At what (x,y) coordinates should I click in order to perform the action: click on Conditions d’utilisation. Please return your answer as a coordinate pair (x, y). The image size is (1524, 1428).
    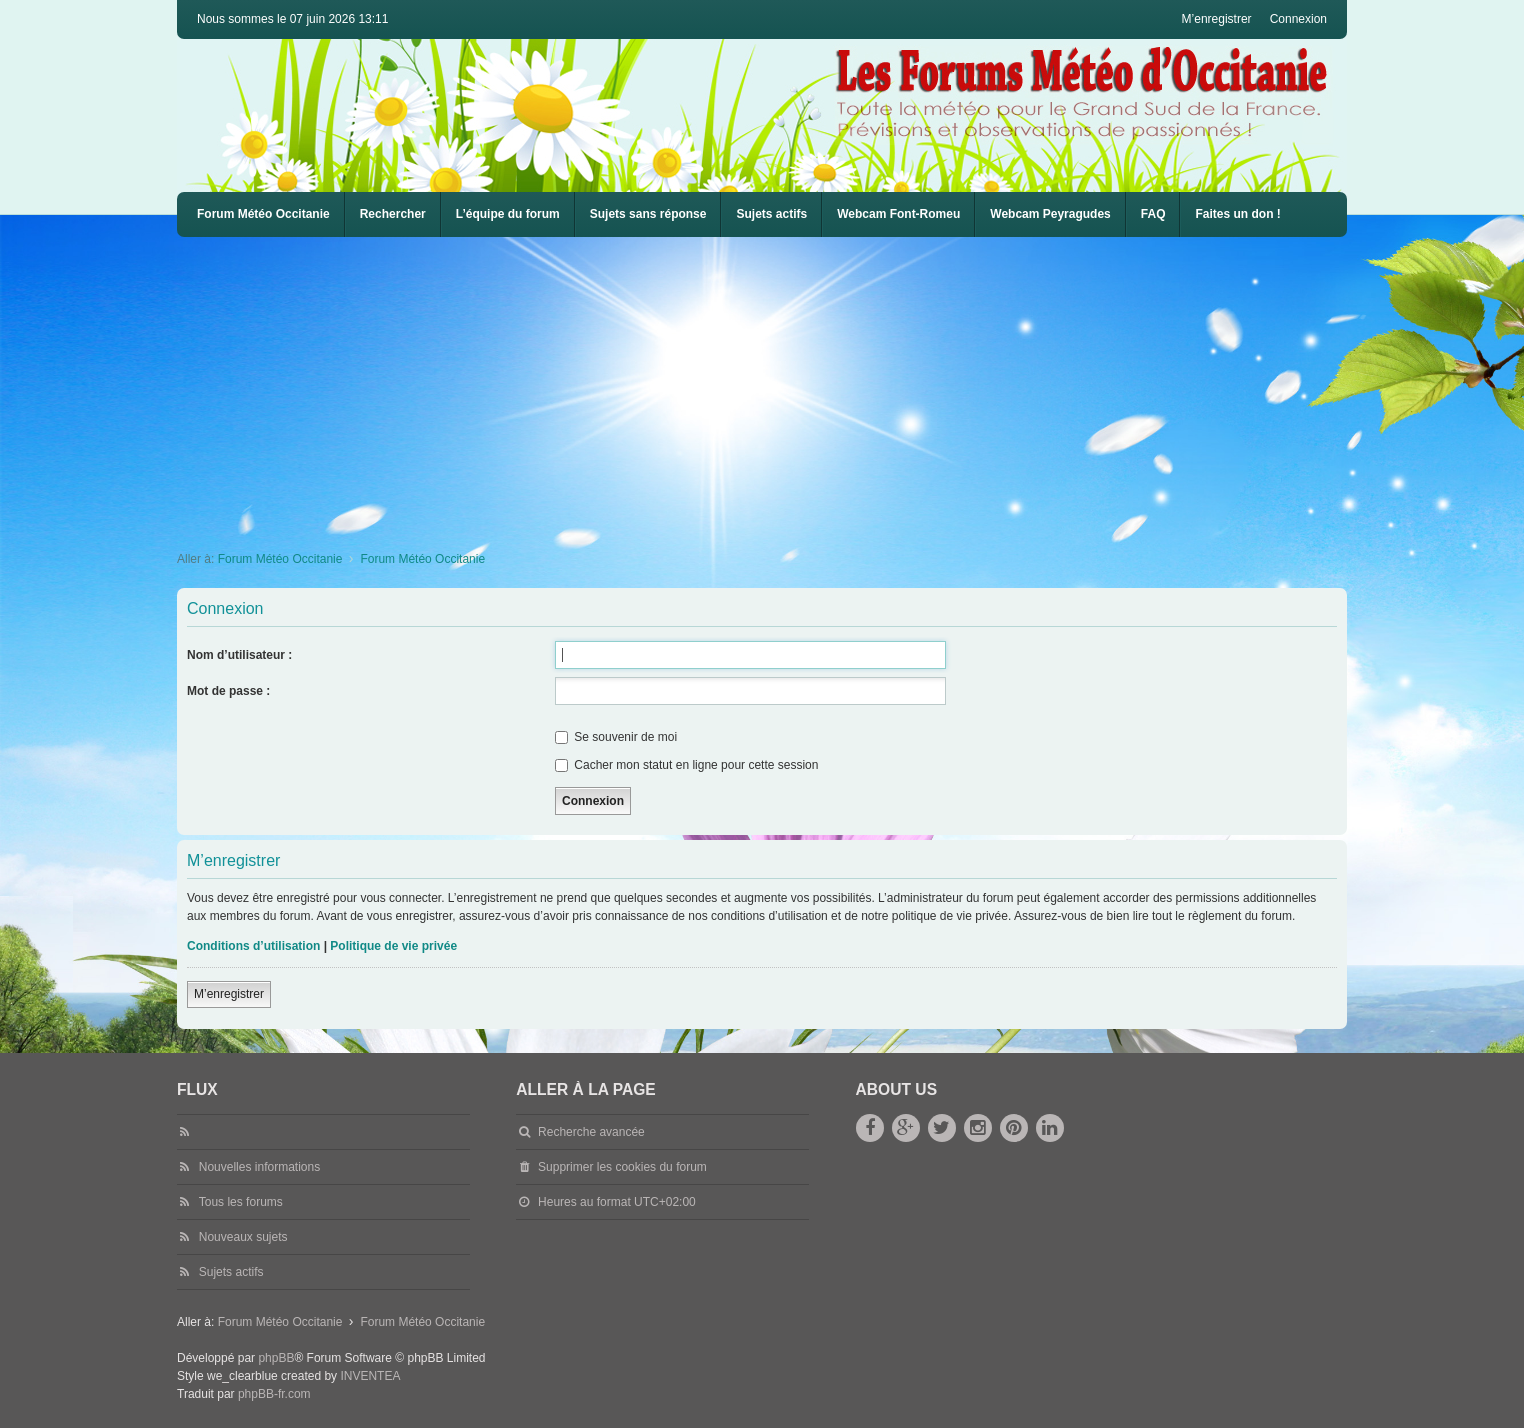
    Looking at the image, I should click on (253, 946).